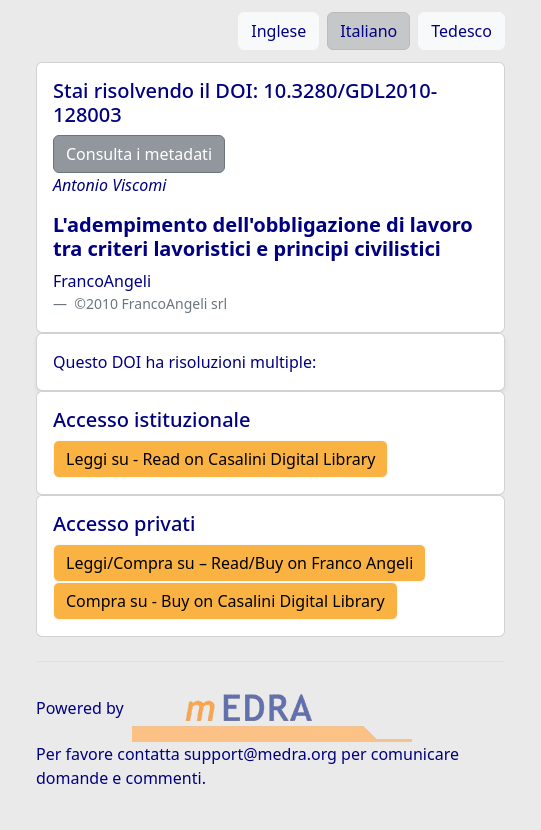 The image size is (541, 830). Describe the element at coordinates (260, 754) in the screenshot. I see `support@medra.org` at that location.